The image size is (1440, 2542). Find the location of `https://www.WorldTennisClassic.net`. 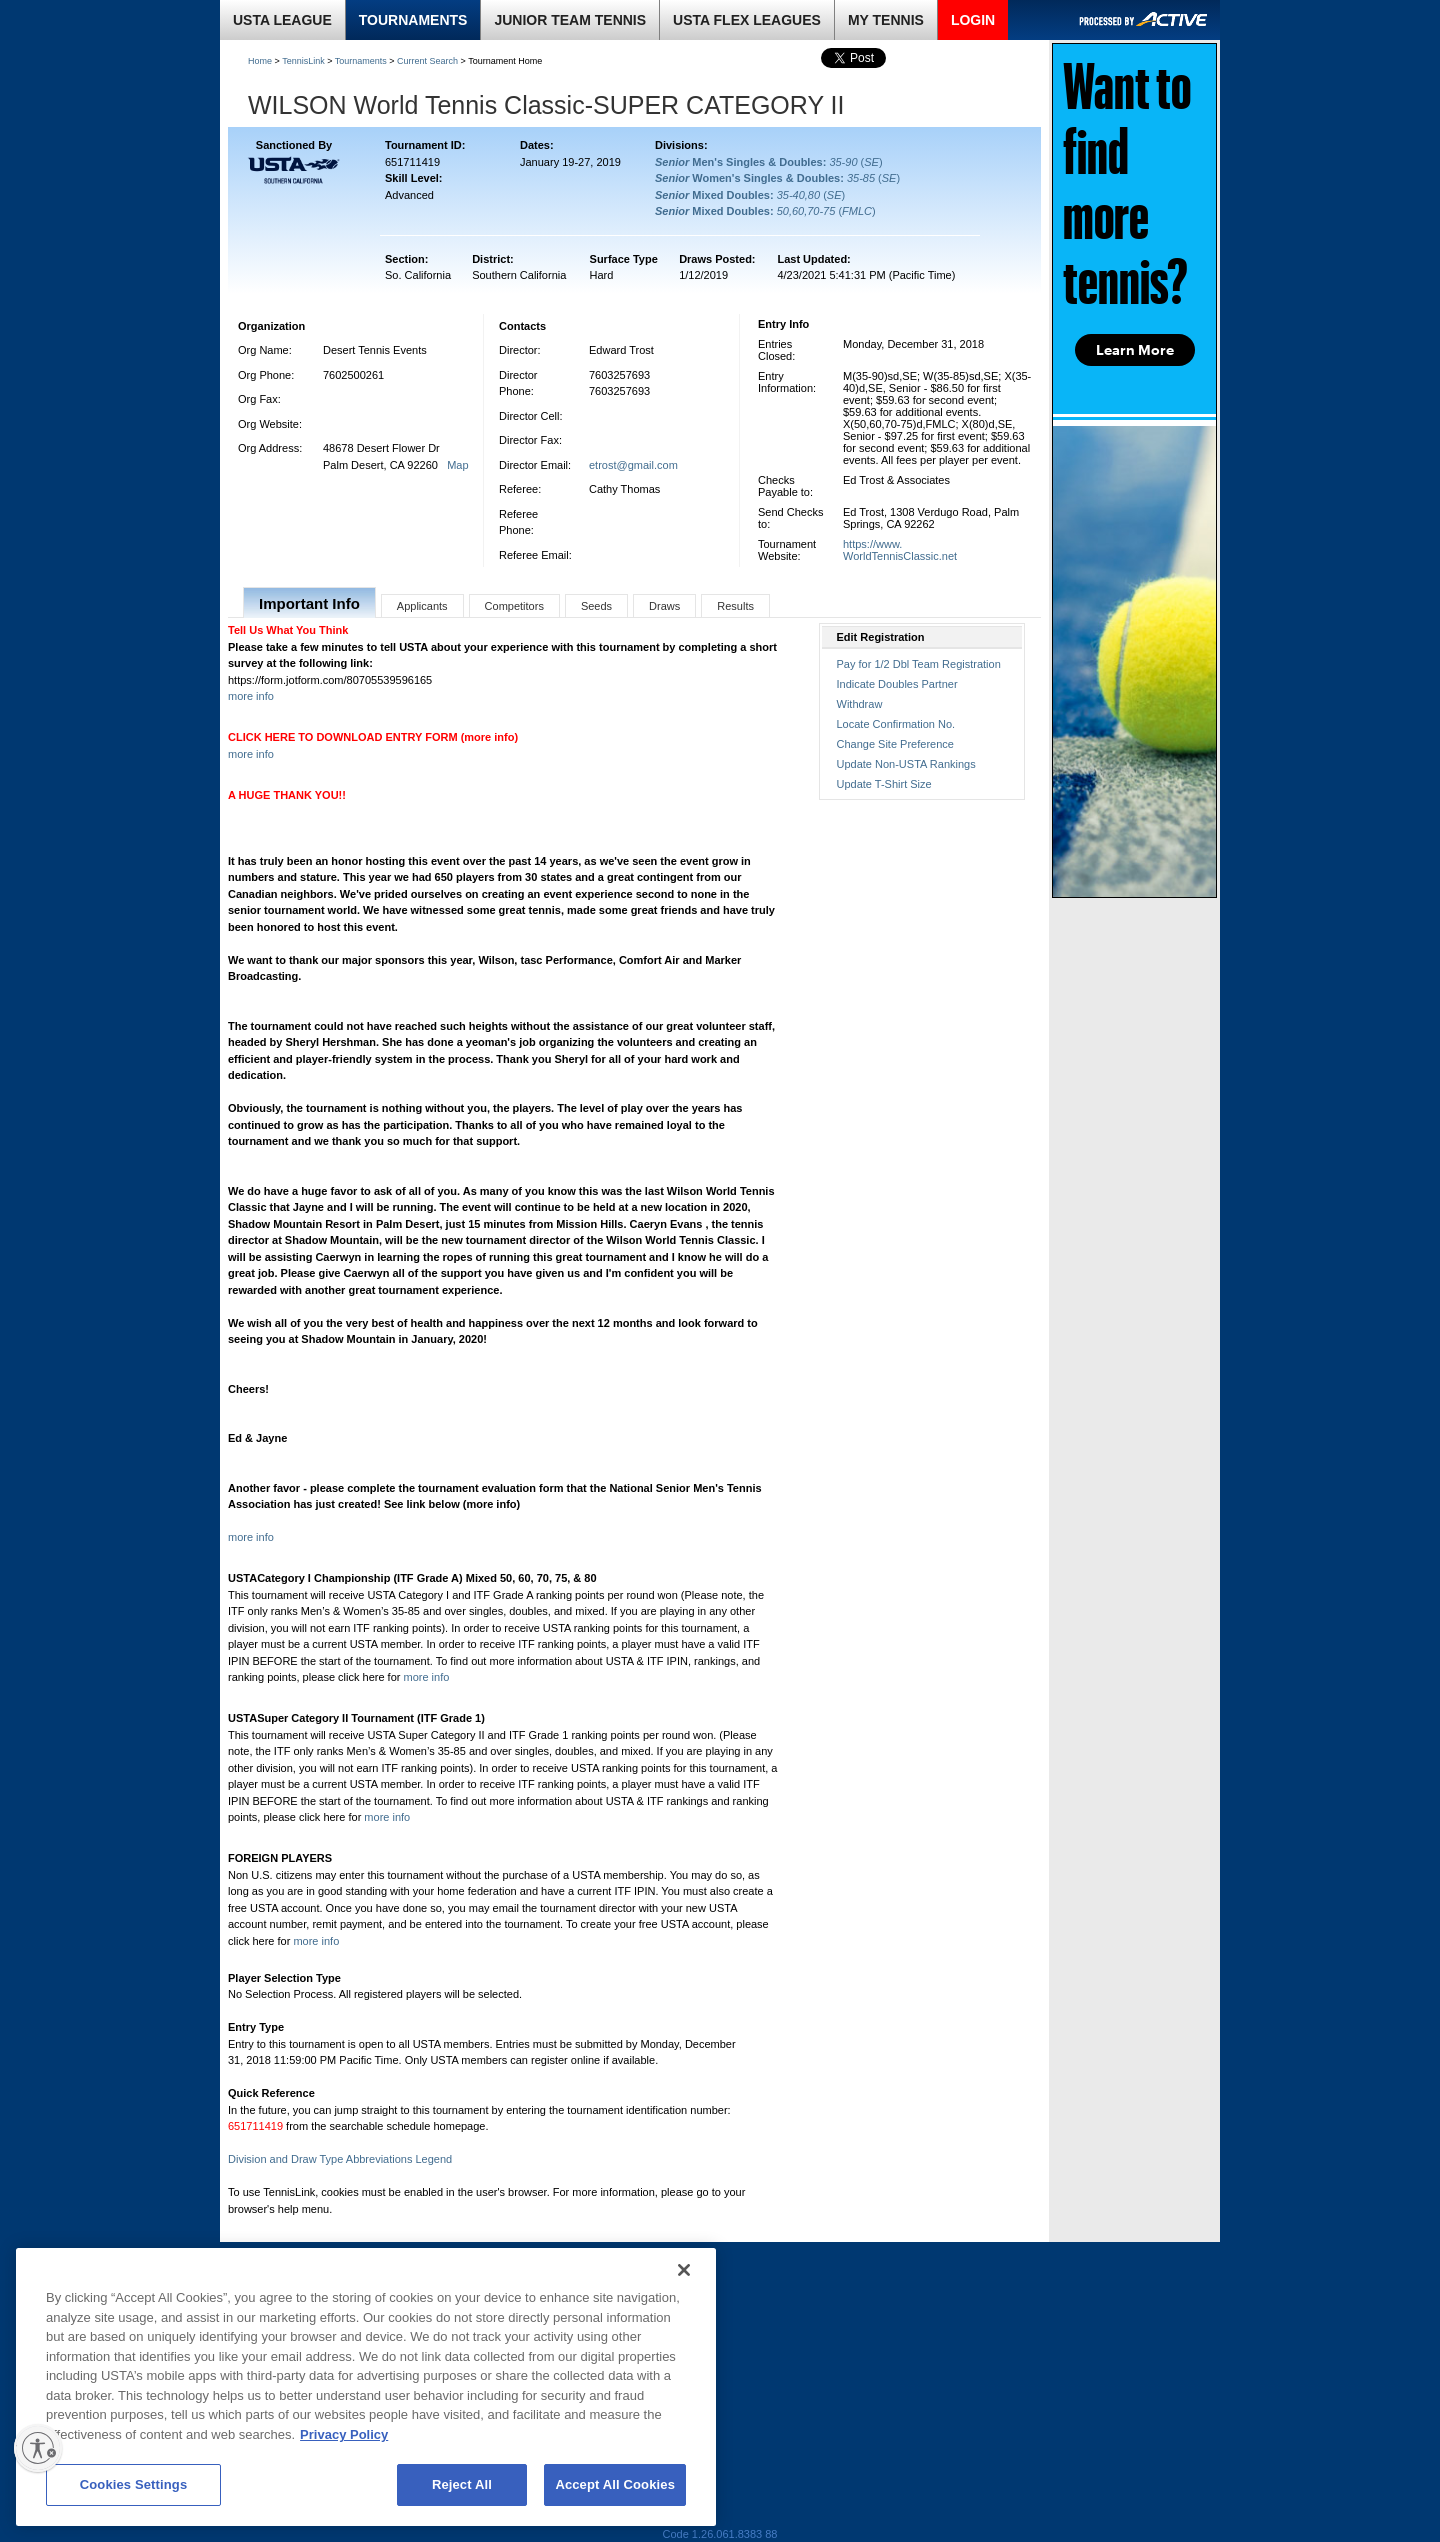

https://www.WorldTennisClassic.net is located at coordinates (900, 550).